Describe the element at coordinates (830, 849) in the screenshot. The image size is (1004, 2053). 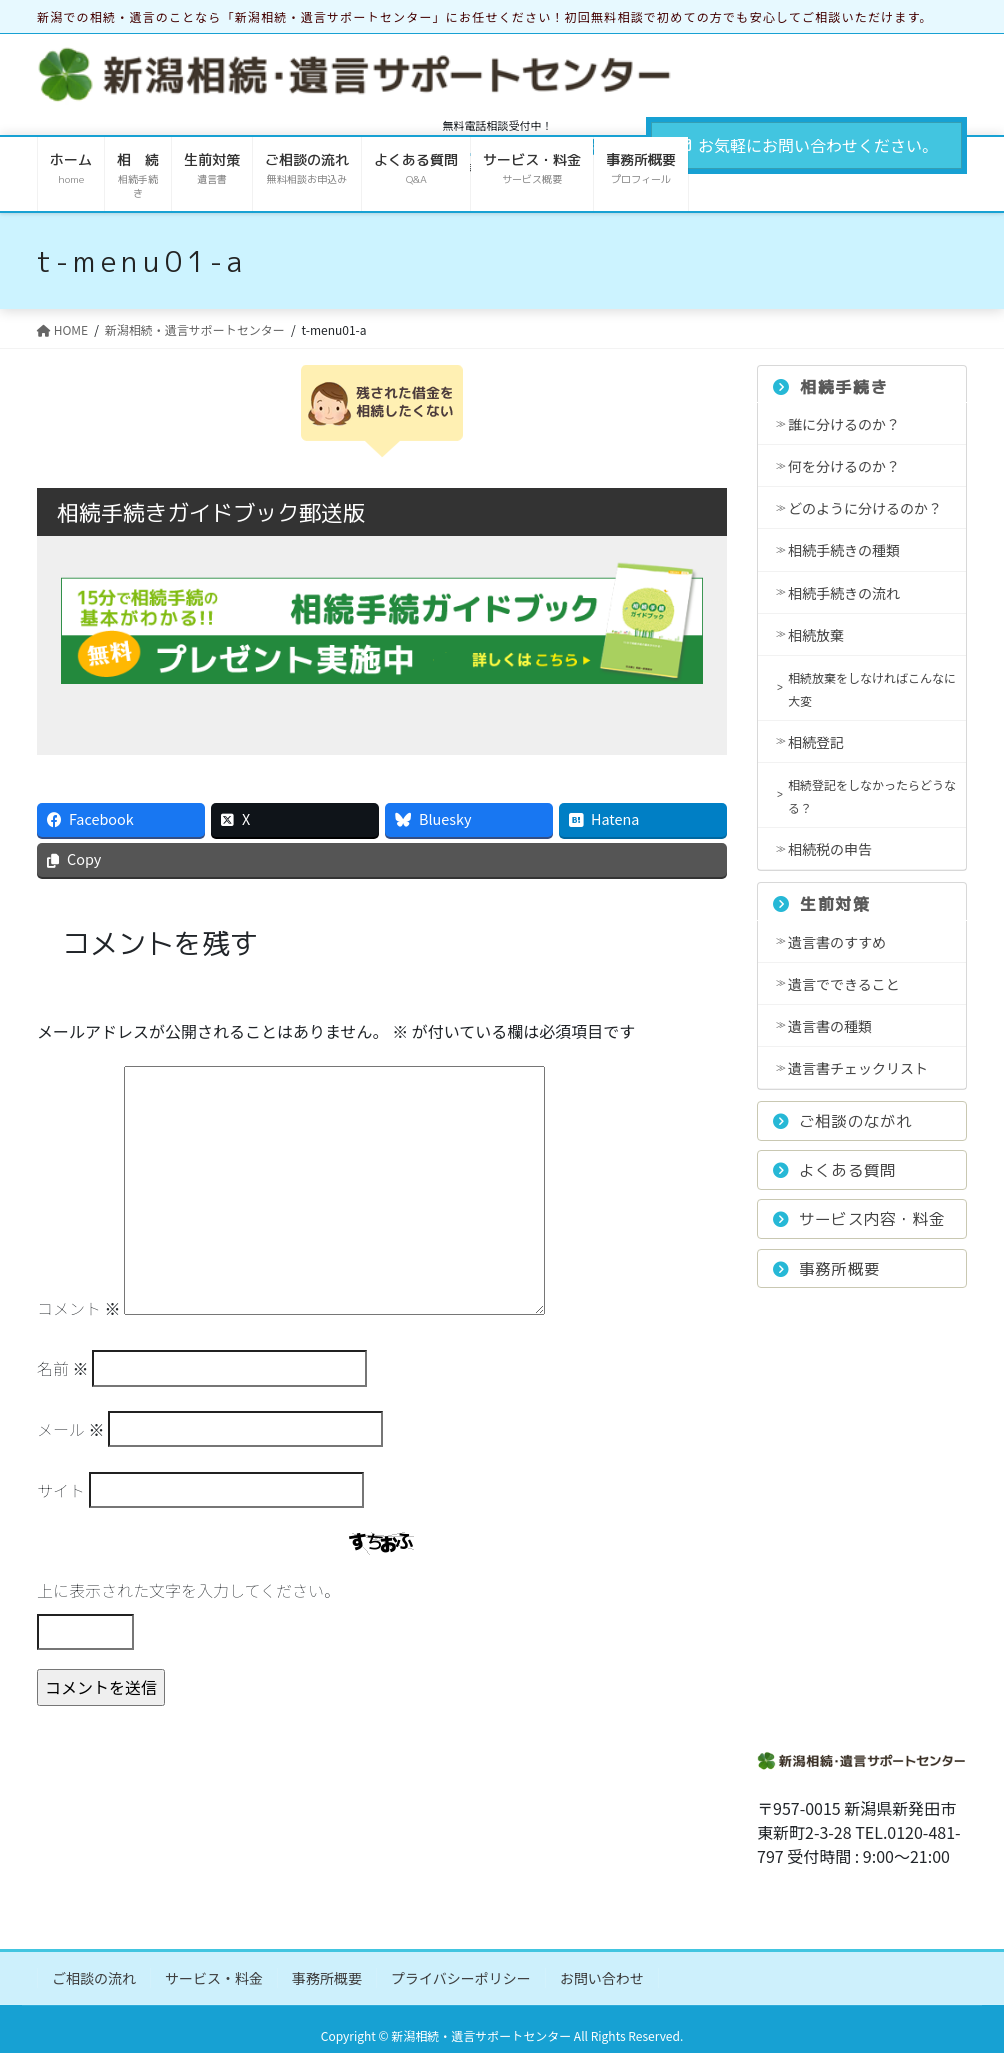
I see `相続税の申告` at that location.